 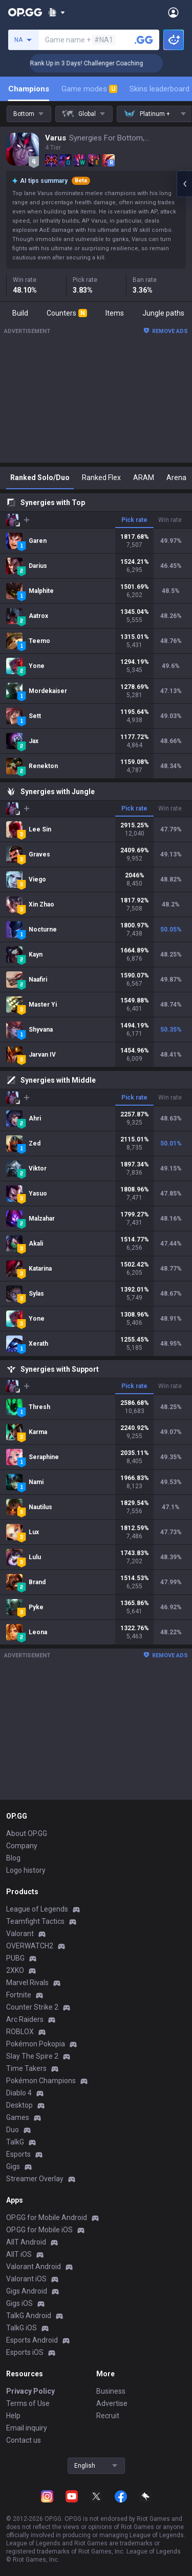 I want to click on Privacy Policy, so click(x=30, y=2391).